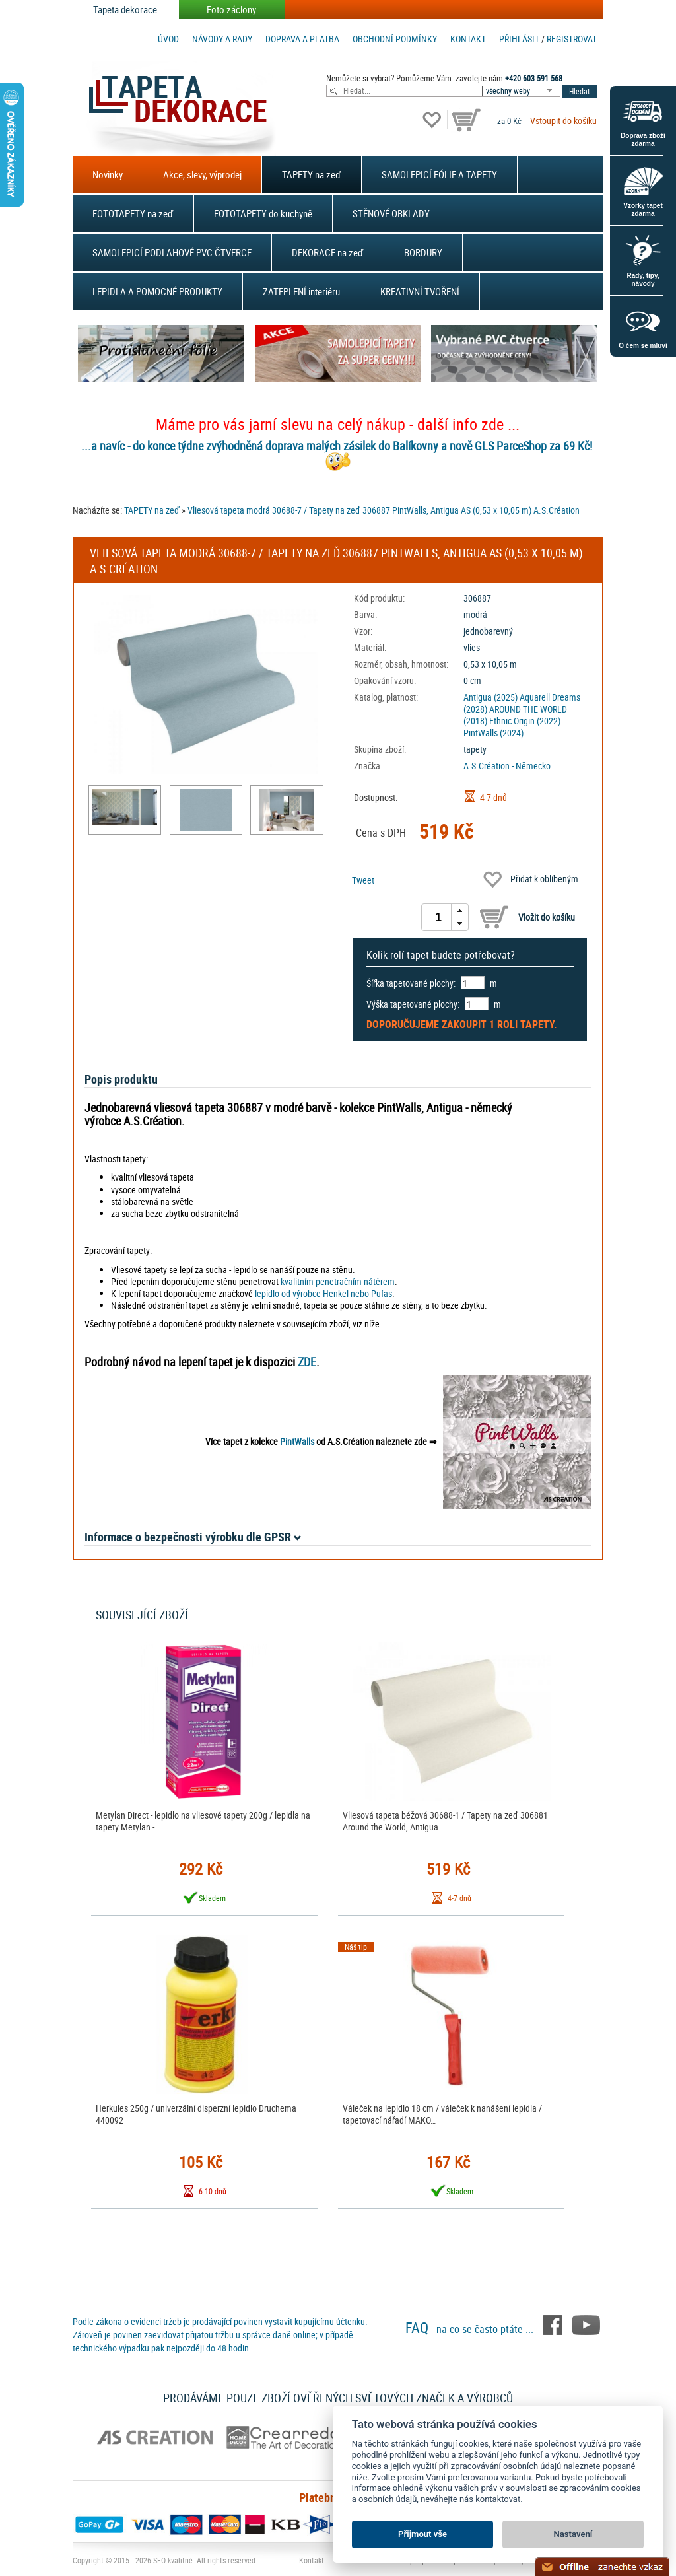  Describe the element at coordinates (468, 38) in the screenshot. I see `Kontakt` at that location.